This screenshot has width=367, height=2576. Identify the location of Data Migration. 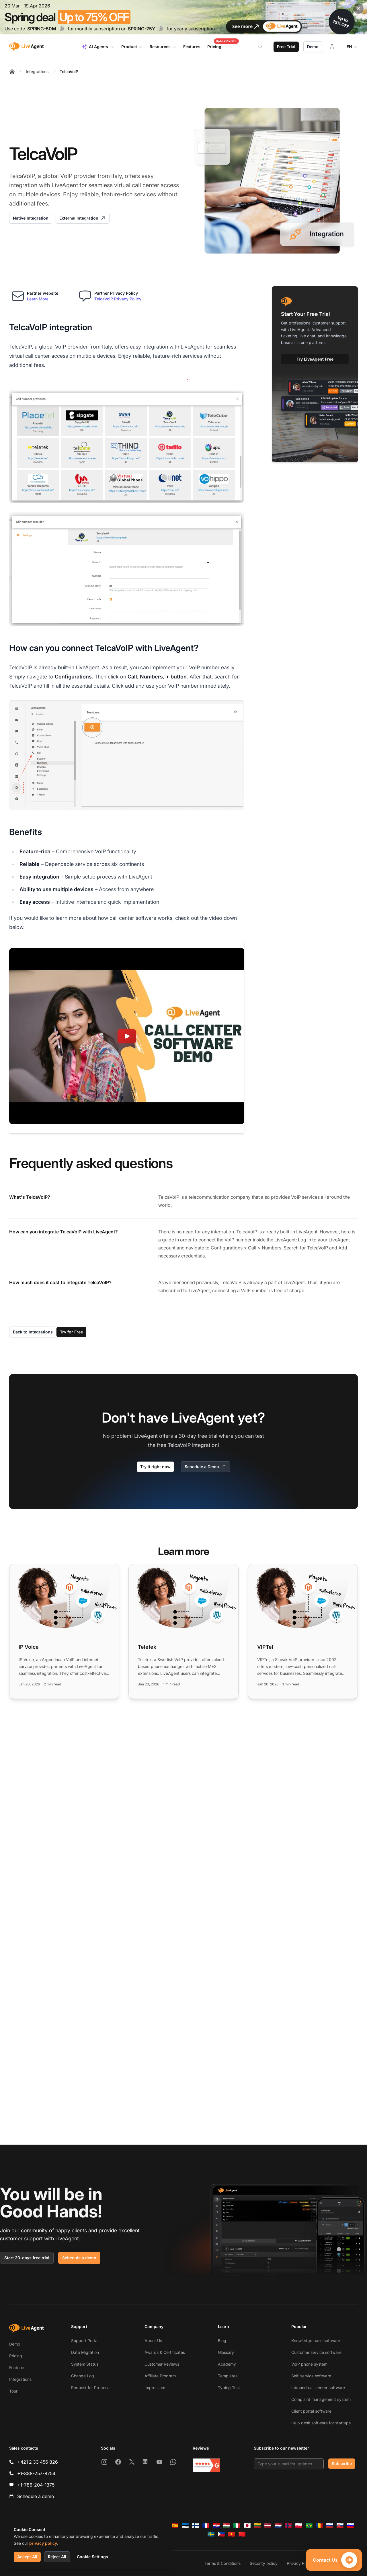
(85, 2352).